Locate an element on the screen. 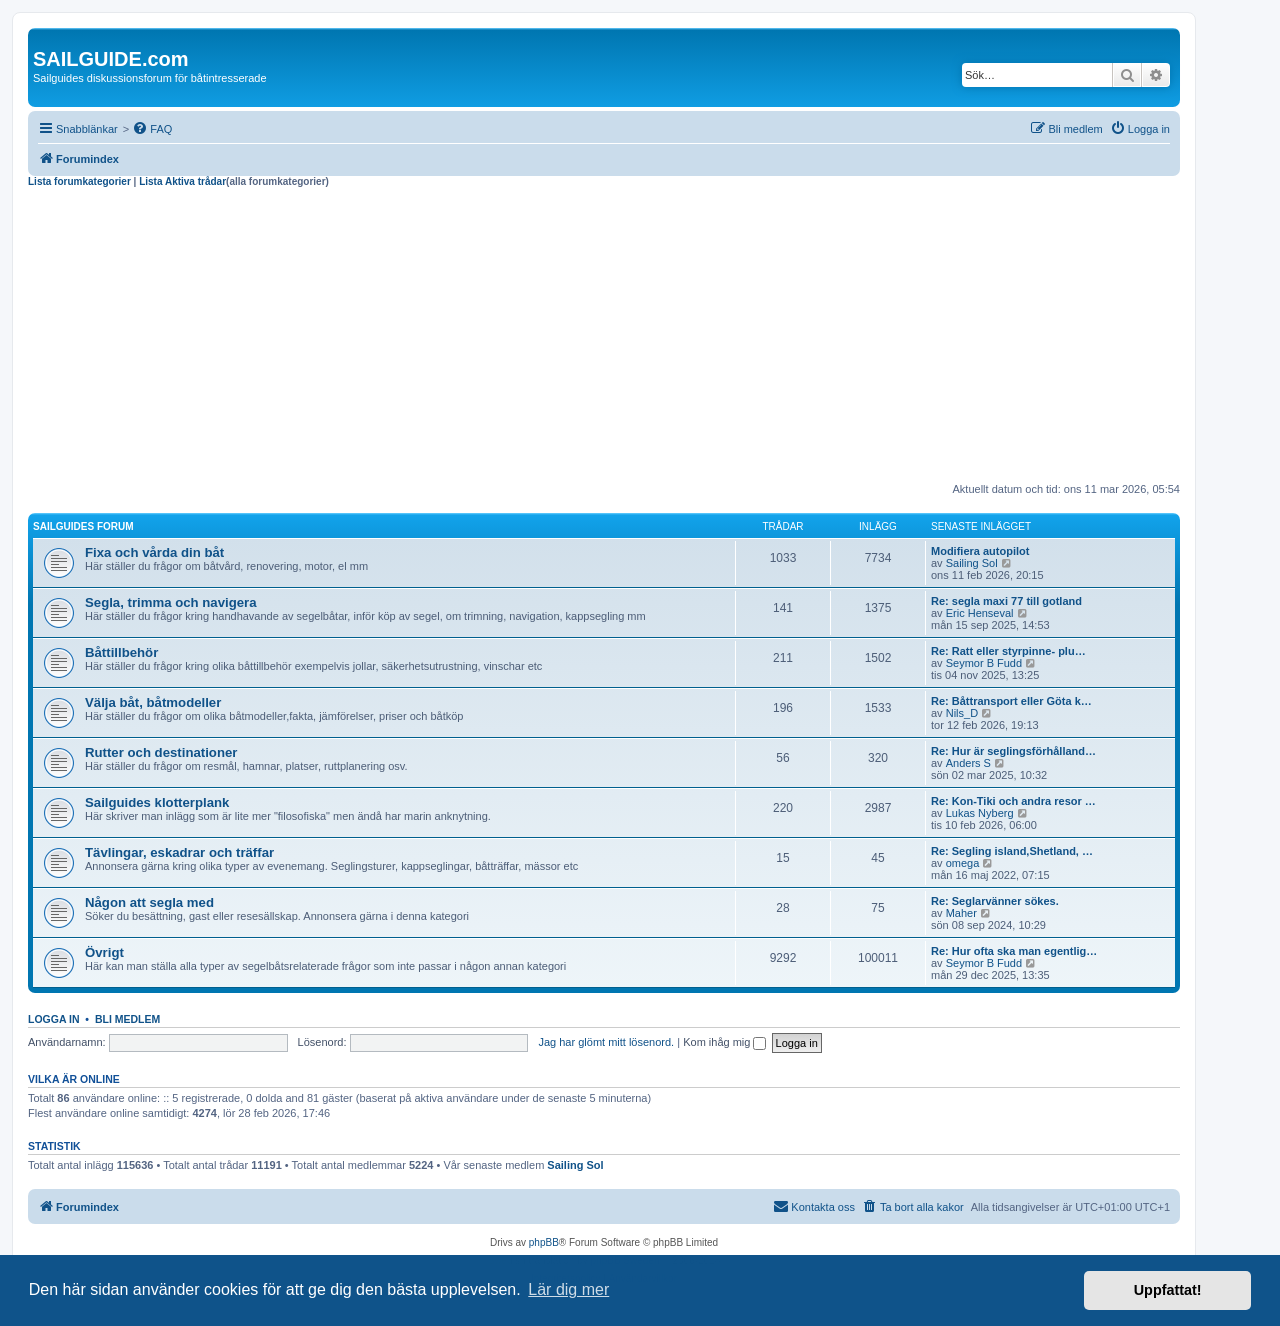 The width and height of the screenshot is (1280, 1326). Re: Hur ofta ska man egentlig… is located at coordinates (1014, 951).